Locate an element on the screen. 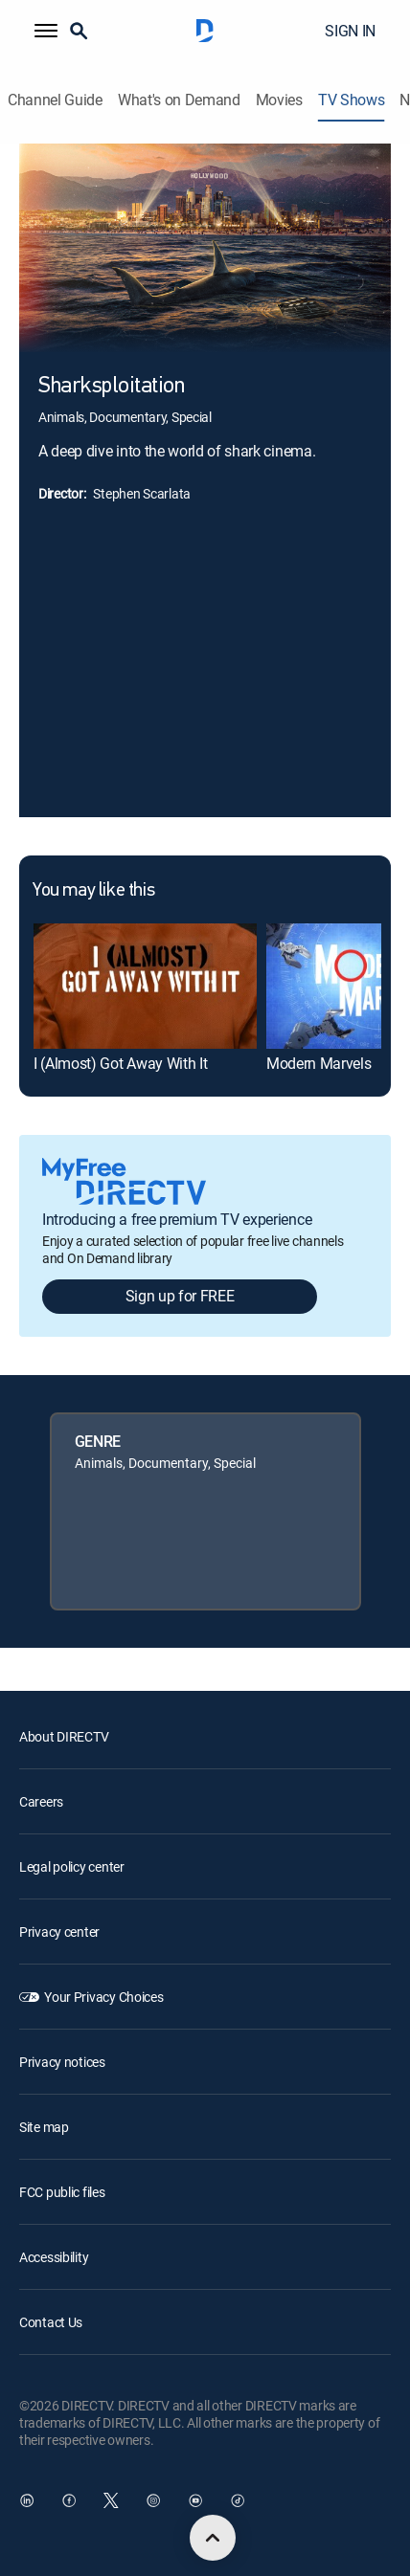 The image size is (410, 2576). Your Privacy Choices is located at coordinates (103, 1997).